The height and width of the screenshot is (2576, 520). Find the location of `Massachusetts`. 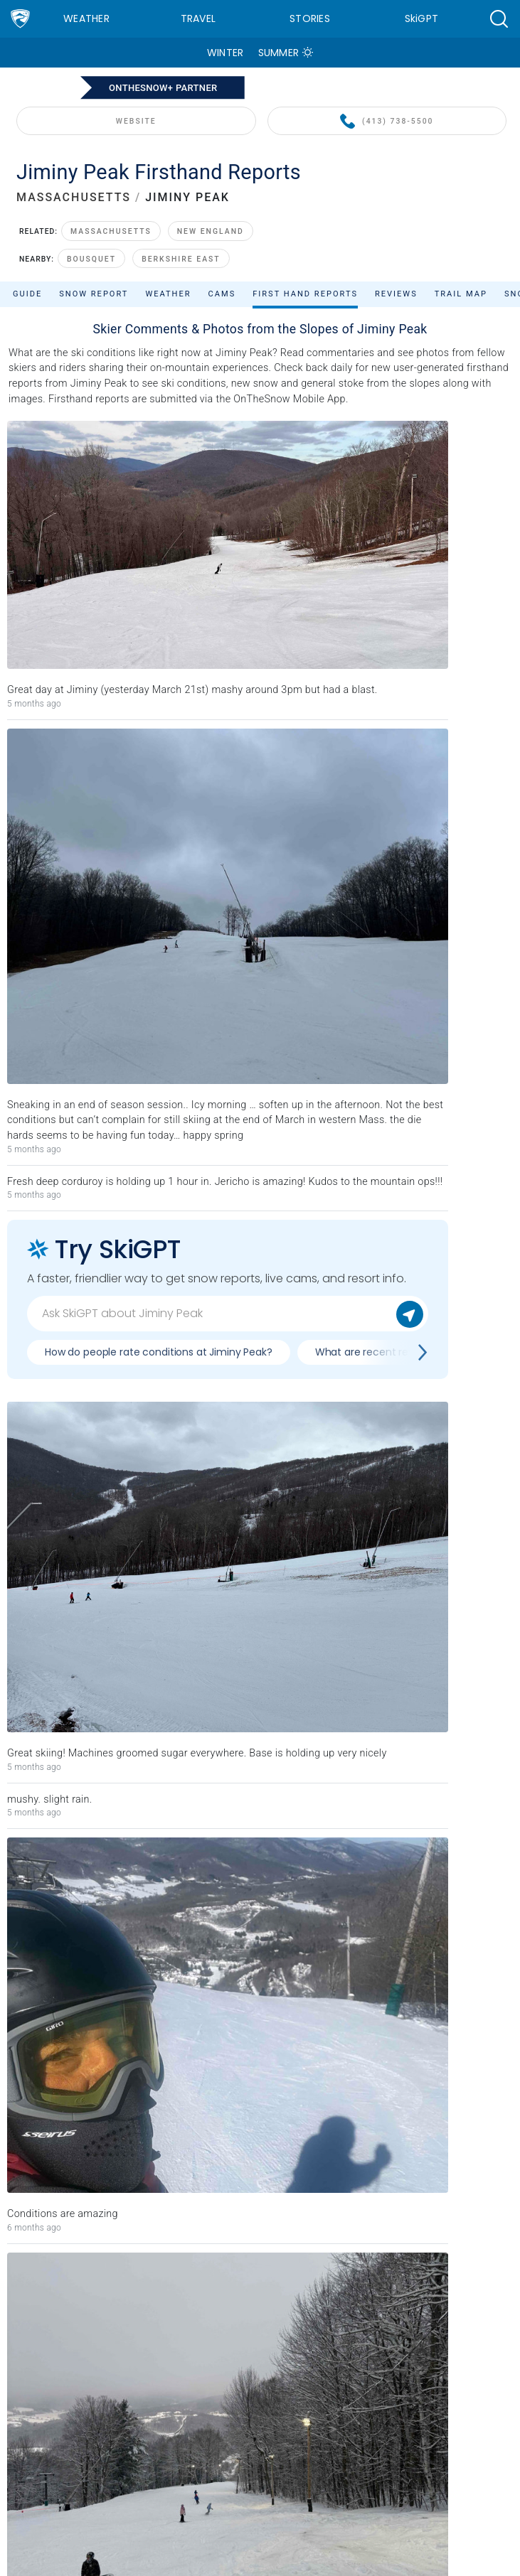

Massachusetts is located at coordinates (111, 231).